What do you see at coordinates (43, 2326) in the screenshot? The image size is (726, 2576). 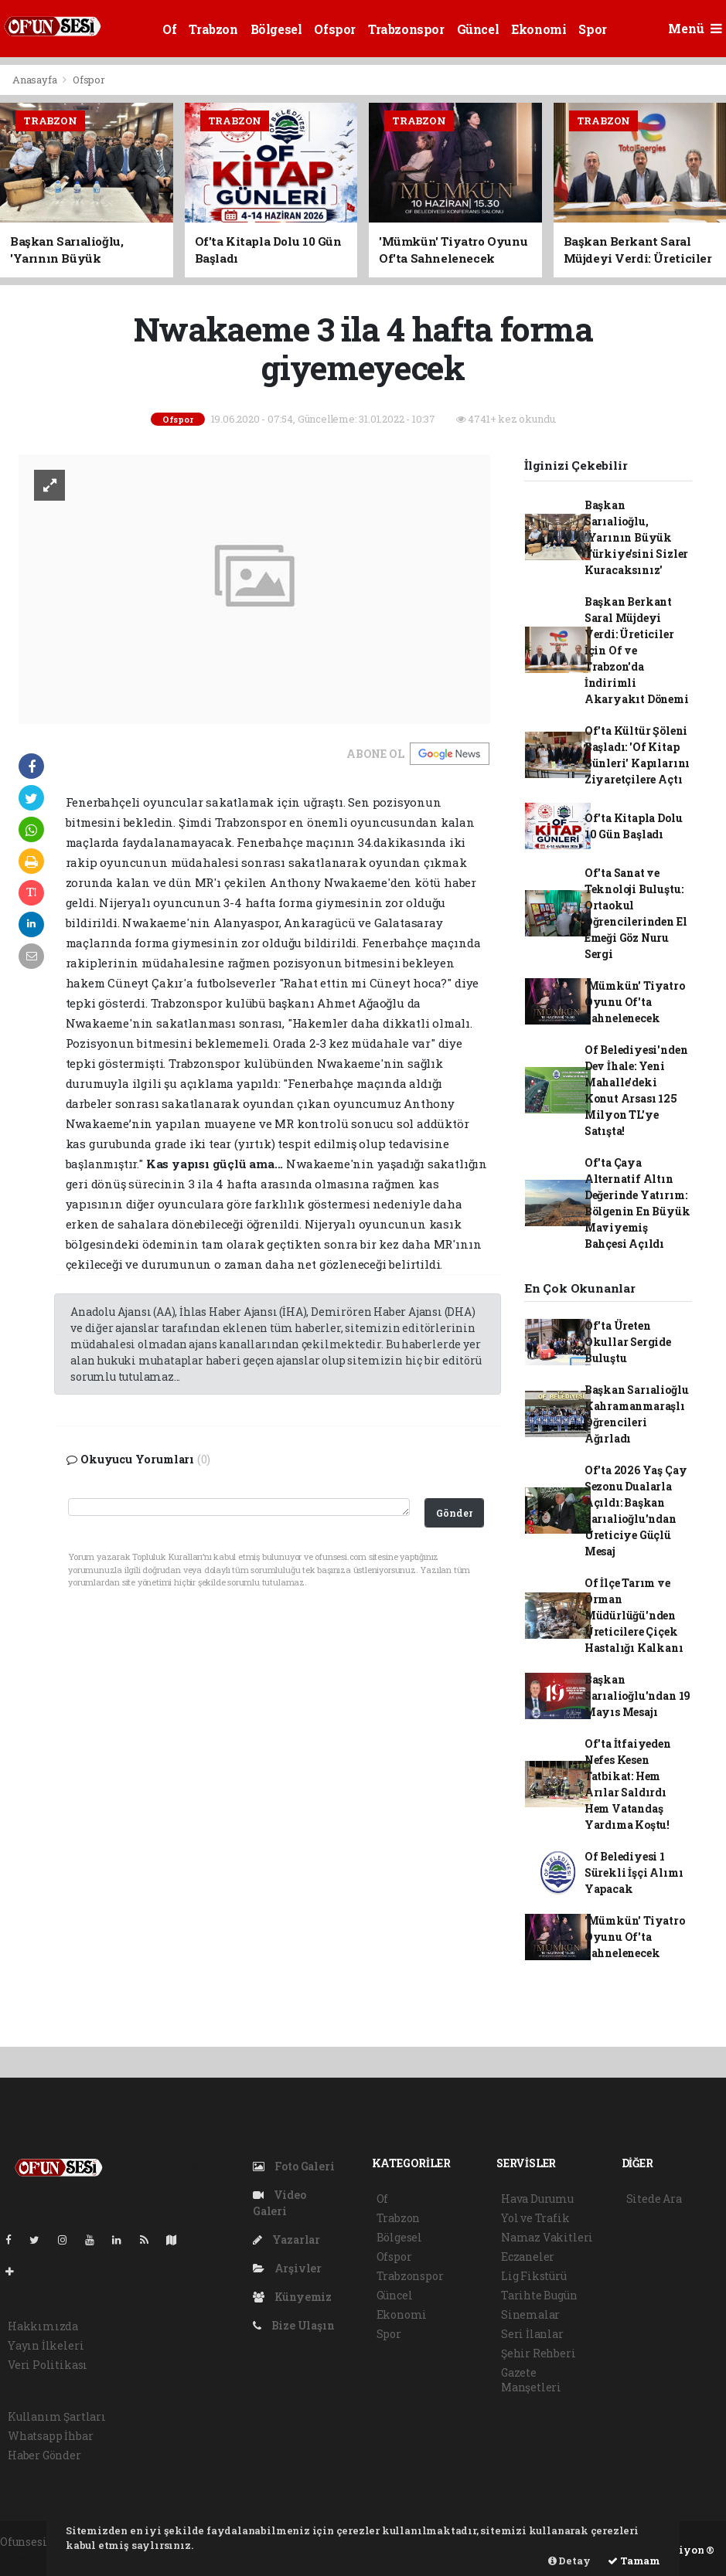 I see `Hakkımızda` at bounding box center [43, 2326].